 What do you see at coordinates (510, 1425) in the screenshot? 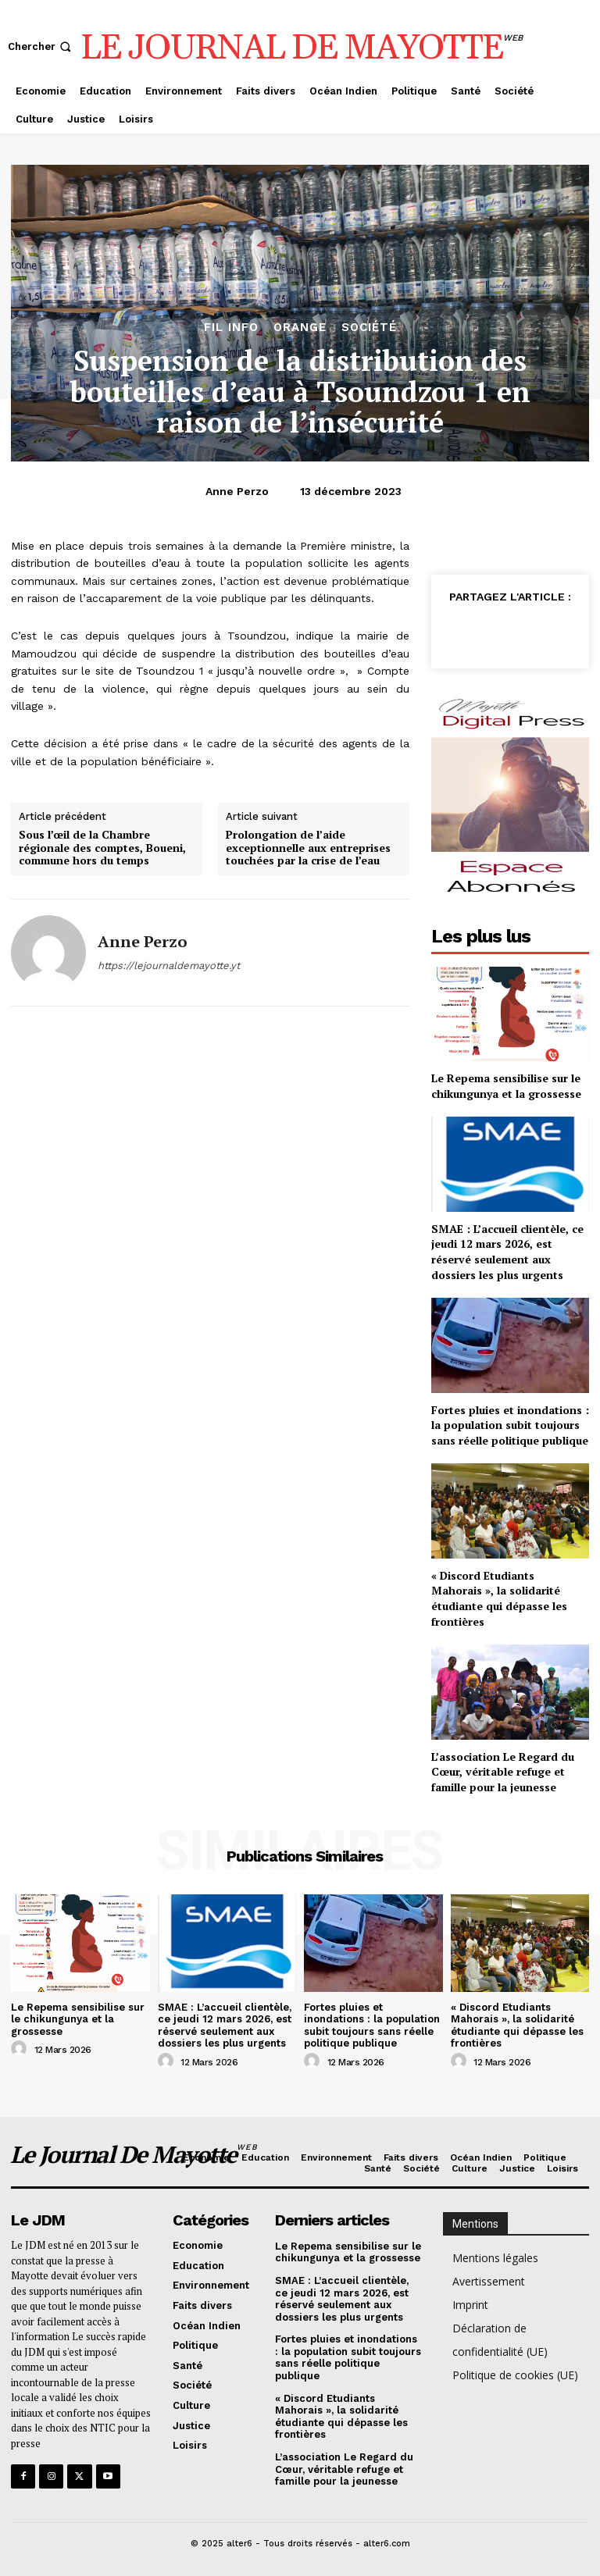
I see `Fortes pluies et inondations : la population subit toujours sans réelle politique publique` at bounding box center [510, 1425].